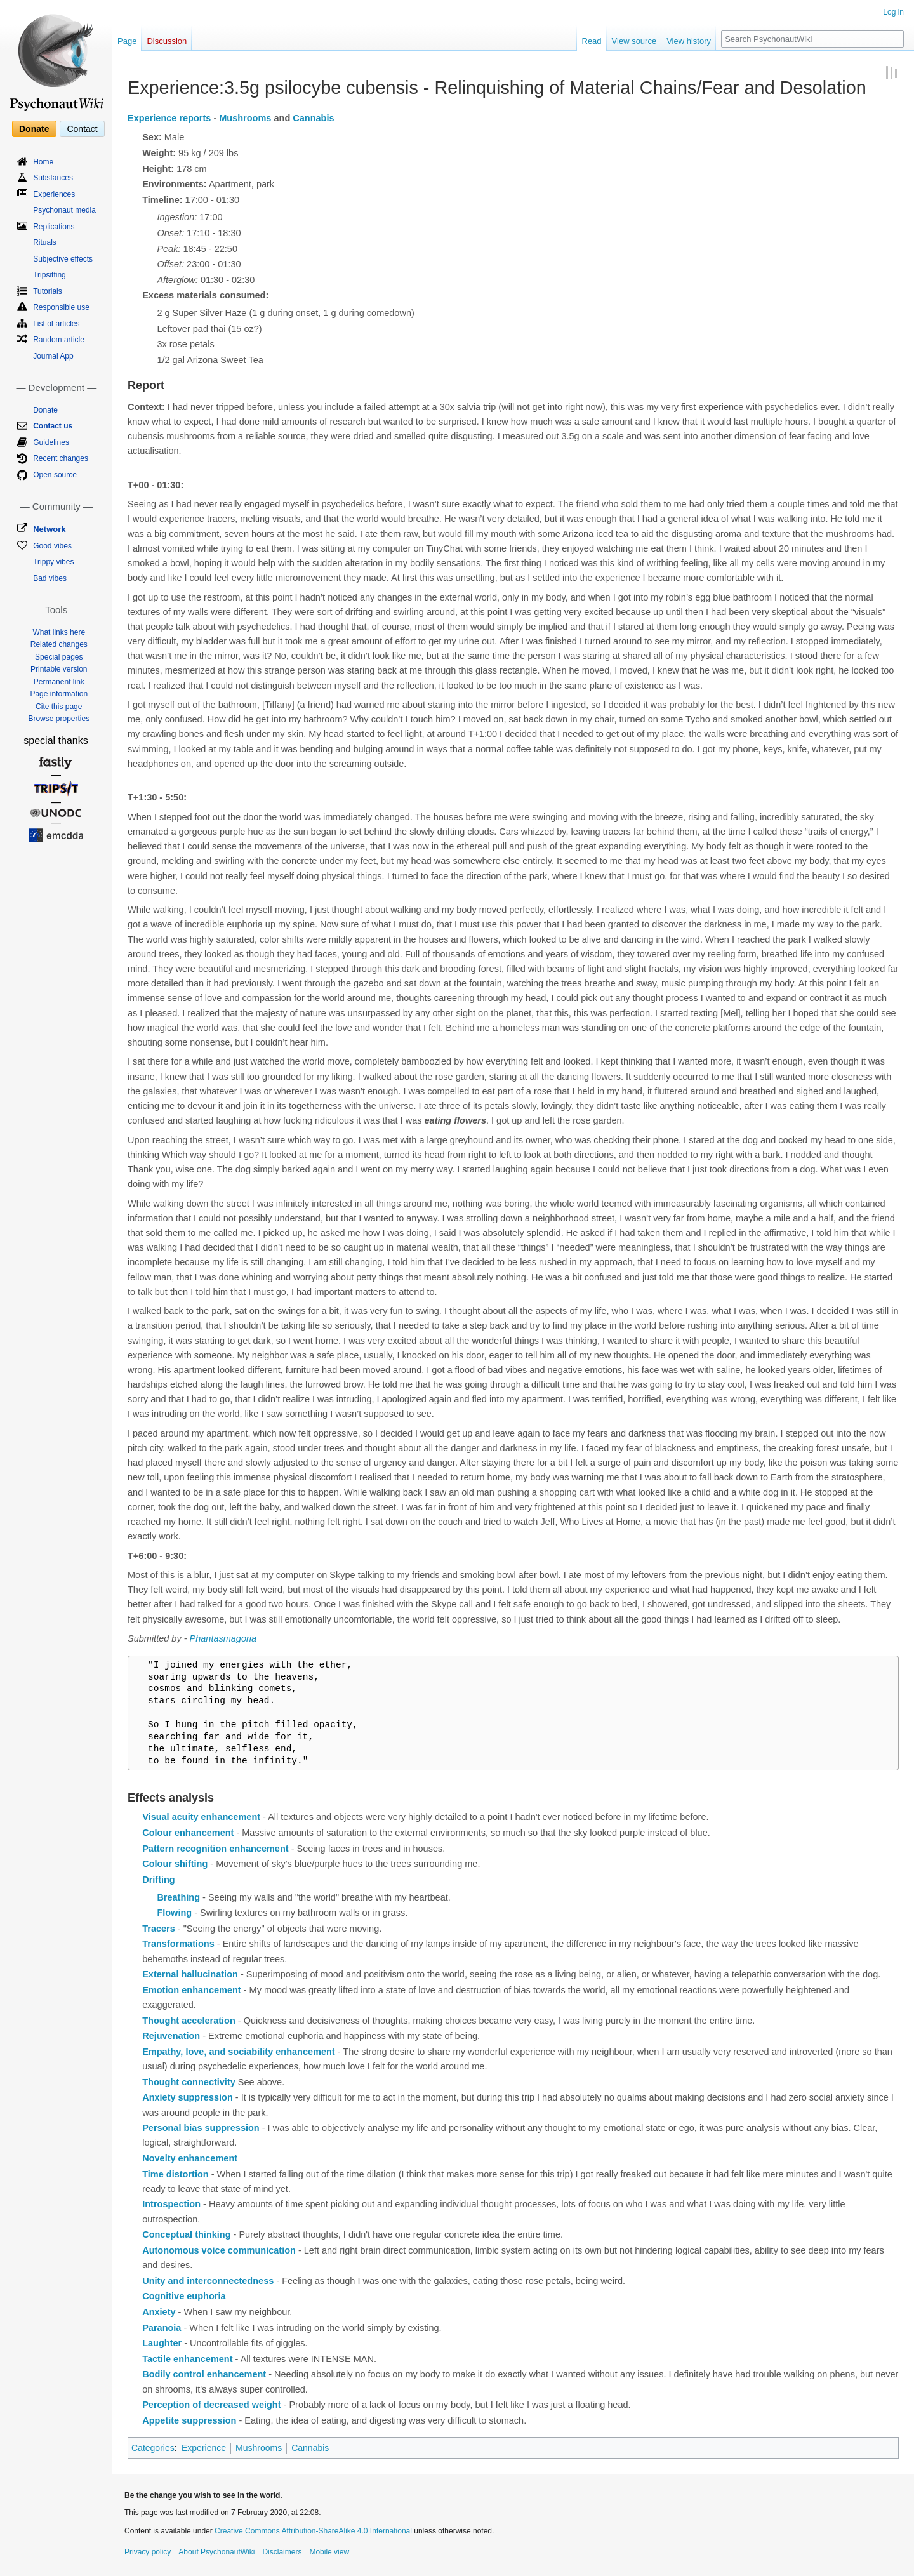 The width and height of the screenshot is (914, 2576). Describe the element at coordinates (223, 1638) in the screenshot. I see `Phantasmagoria` at that location.